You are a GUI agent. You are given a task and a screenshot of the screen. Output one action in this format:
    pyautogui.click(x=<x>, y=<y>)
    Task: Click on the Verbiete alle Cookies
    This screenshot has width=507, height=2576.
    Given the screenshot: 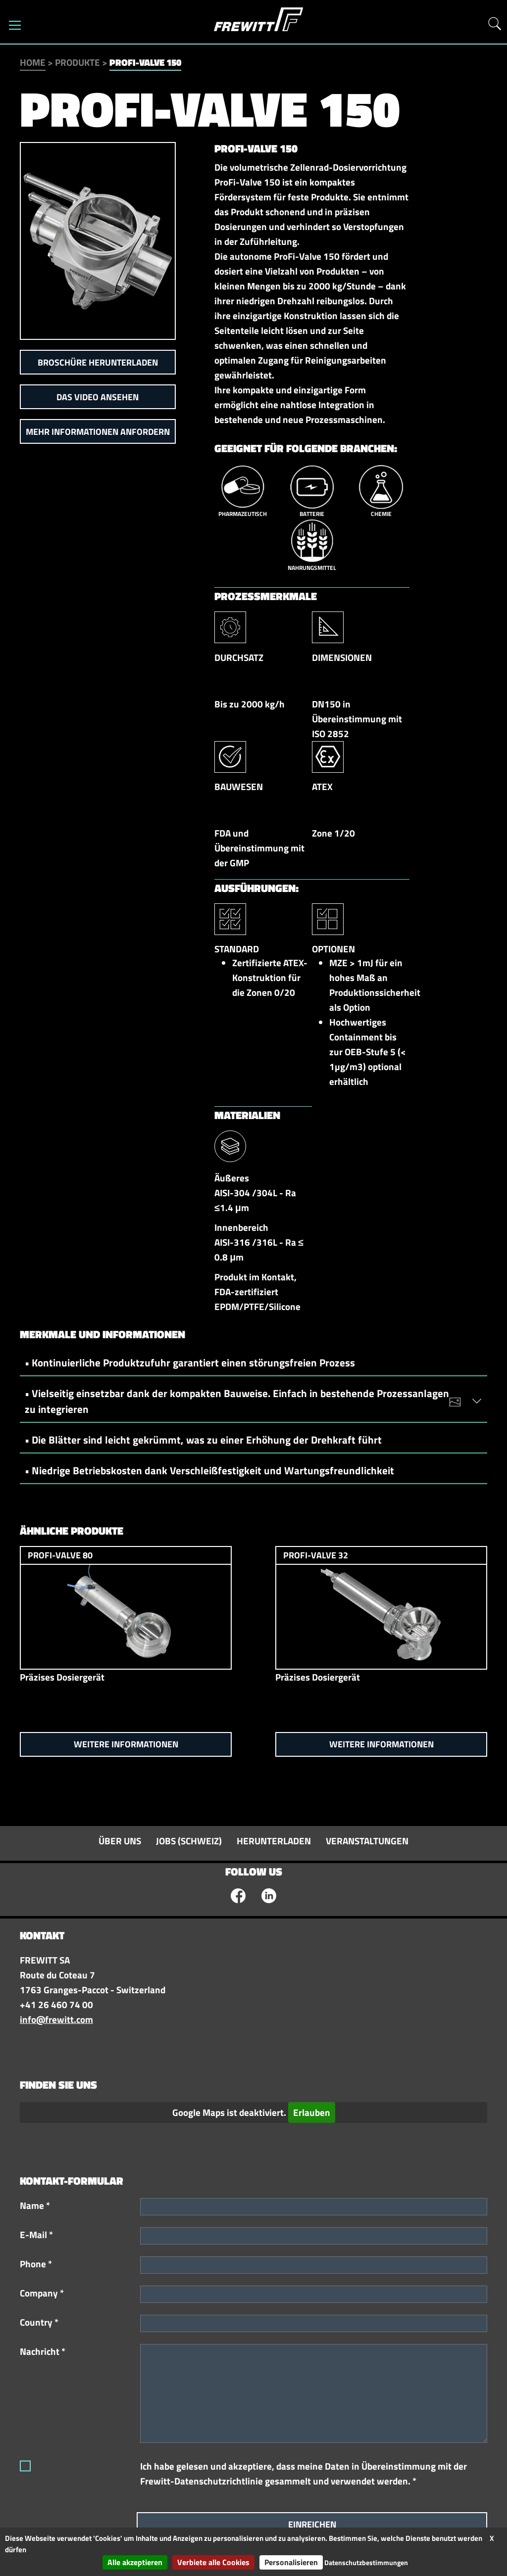 What is the action you would take?
    pyautogui.click(x=213, y=2562)
    